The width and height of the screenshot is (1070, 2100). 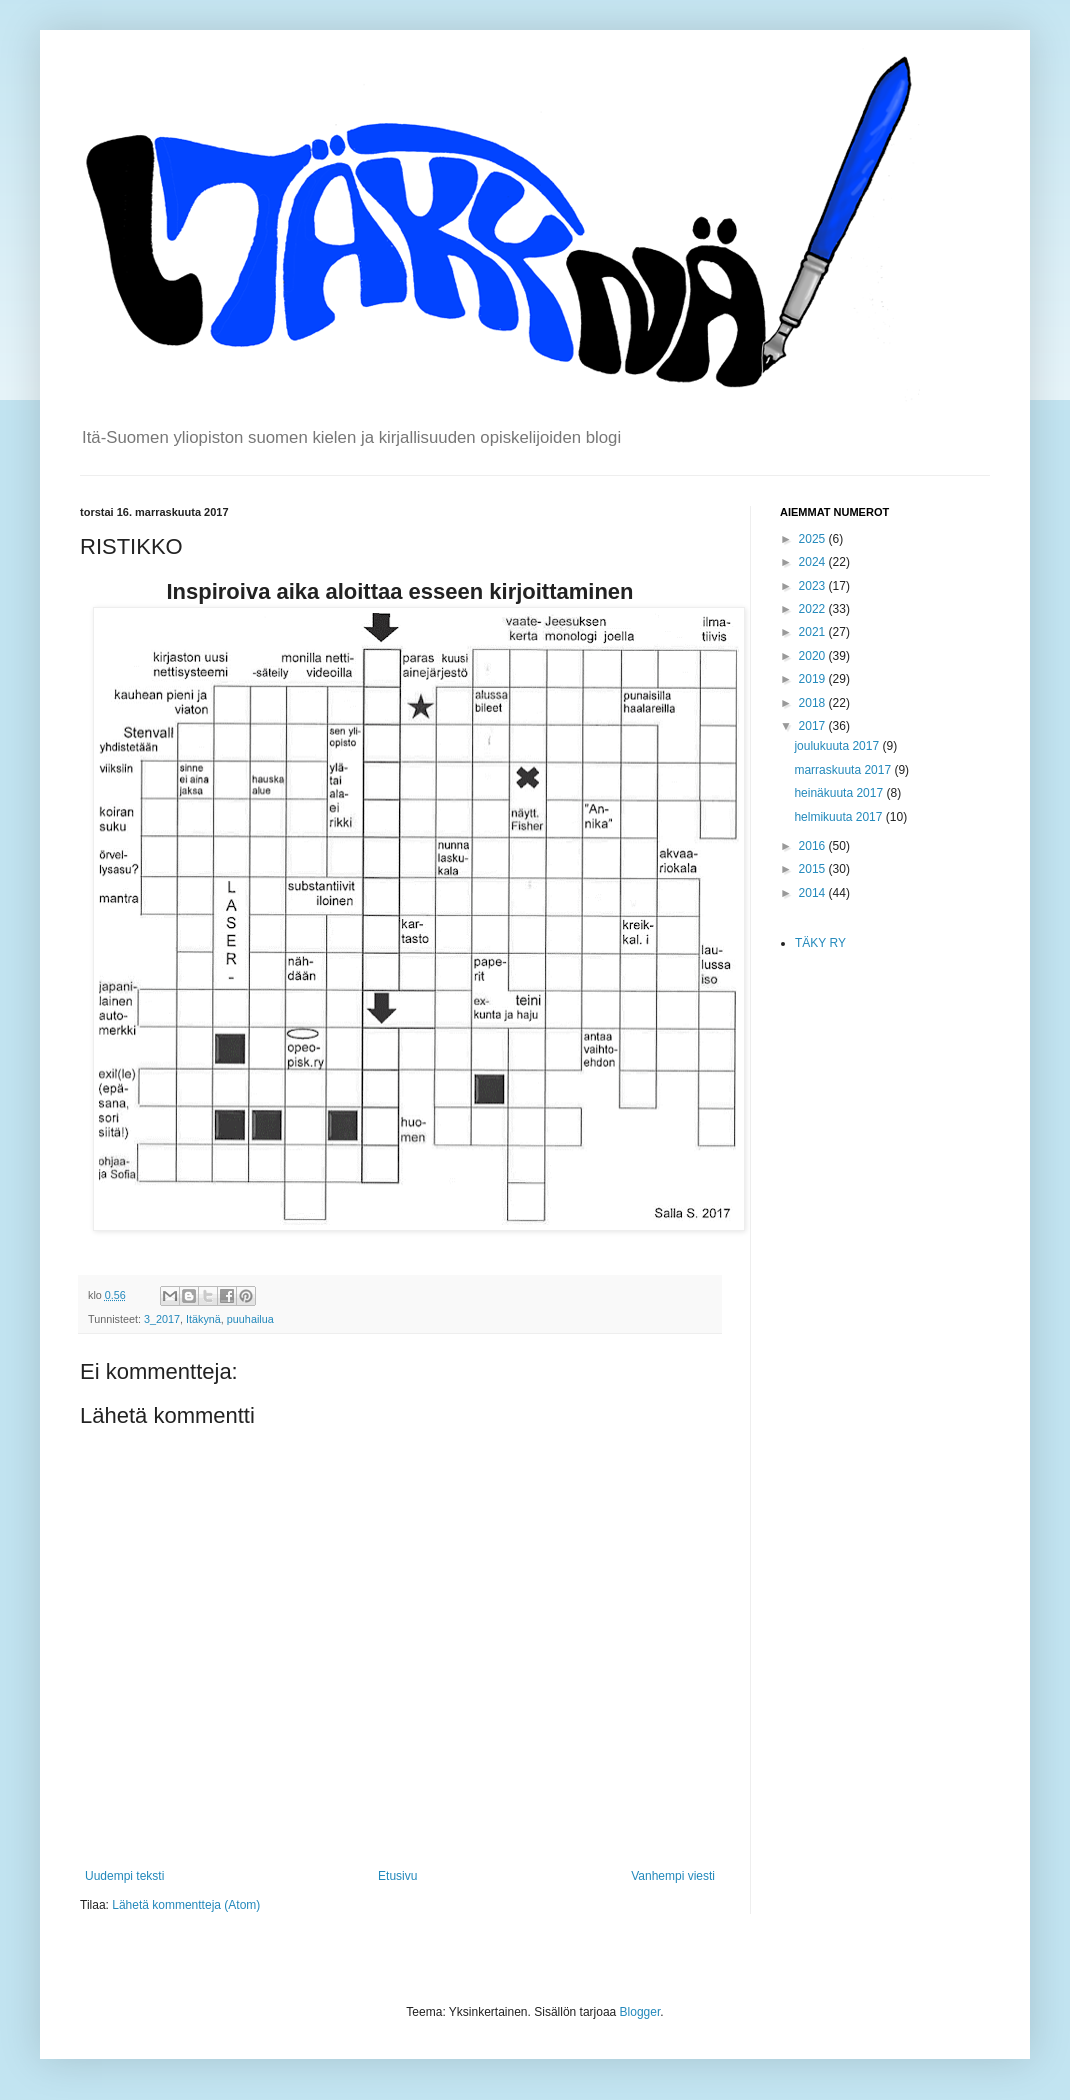 I want to click on 3_2017, so click(x=162, y=1319).